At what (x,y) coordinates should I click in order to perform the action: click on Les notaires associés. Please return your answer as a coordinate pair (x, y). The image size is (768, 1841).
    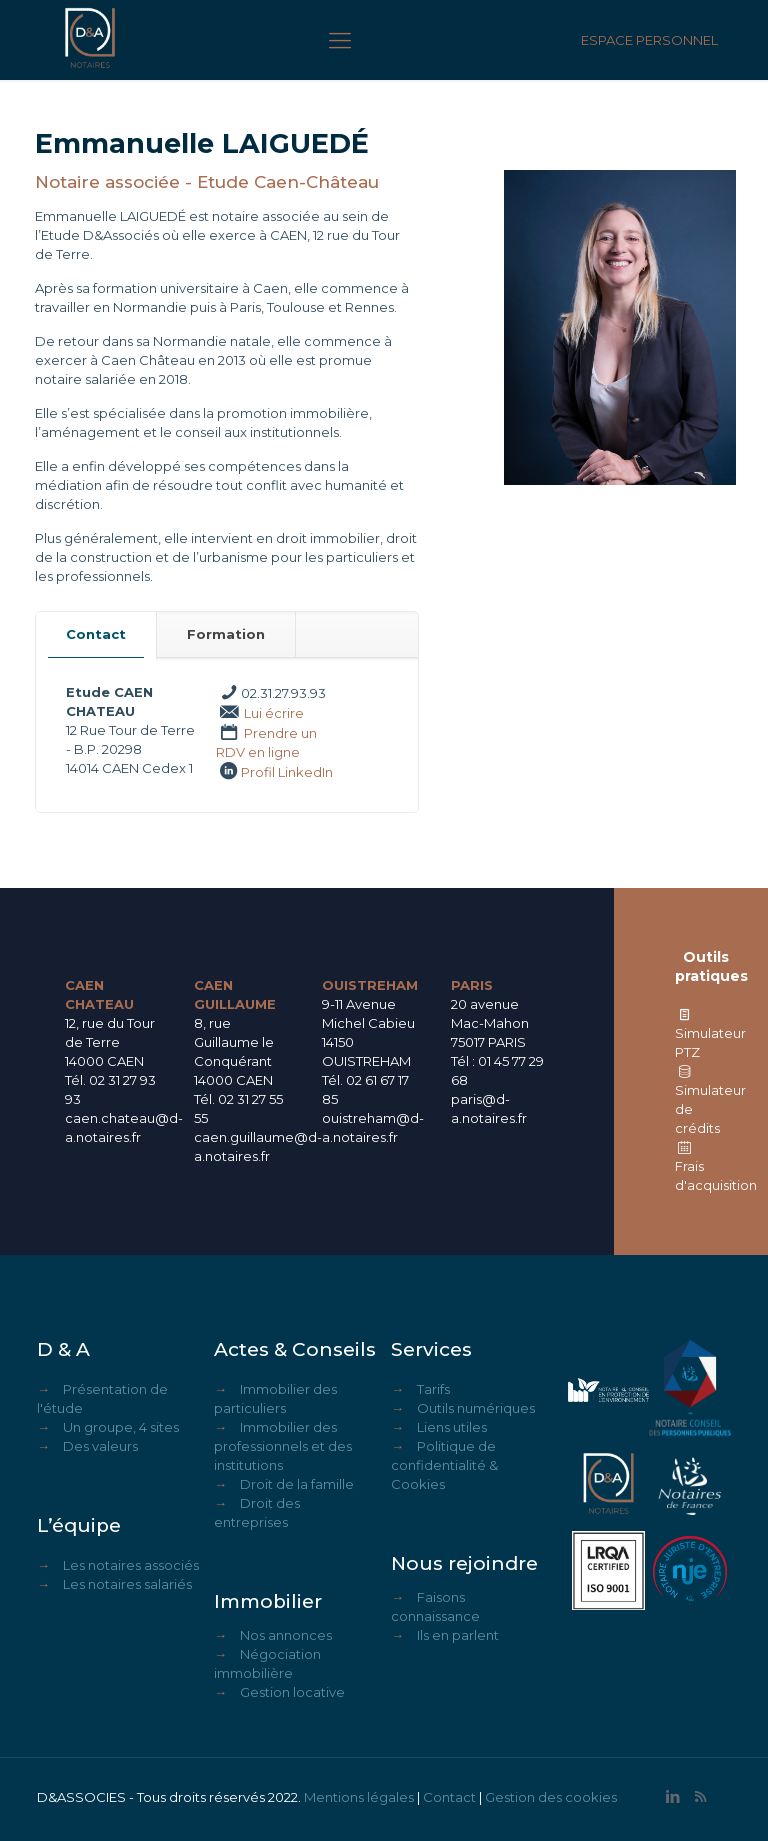
    Looking at the image, I should click on (131, 1565).